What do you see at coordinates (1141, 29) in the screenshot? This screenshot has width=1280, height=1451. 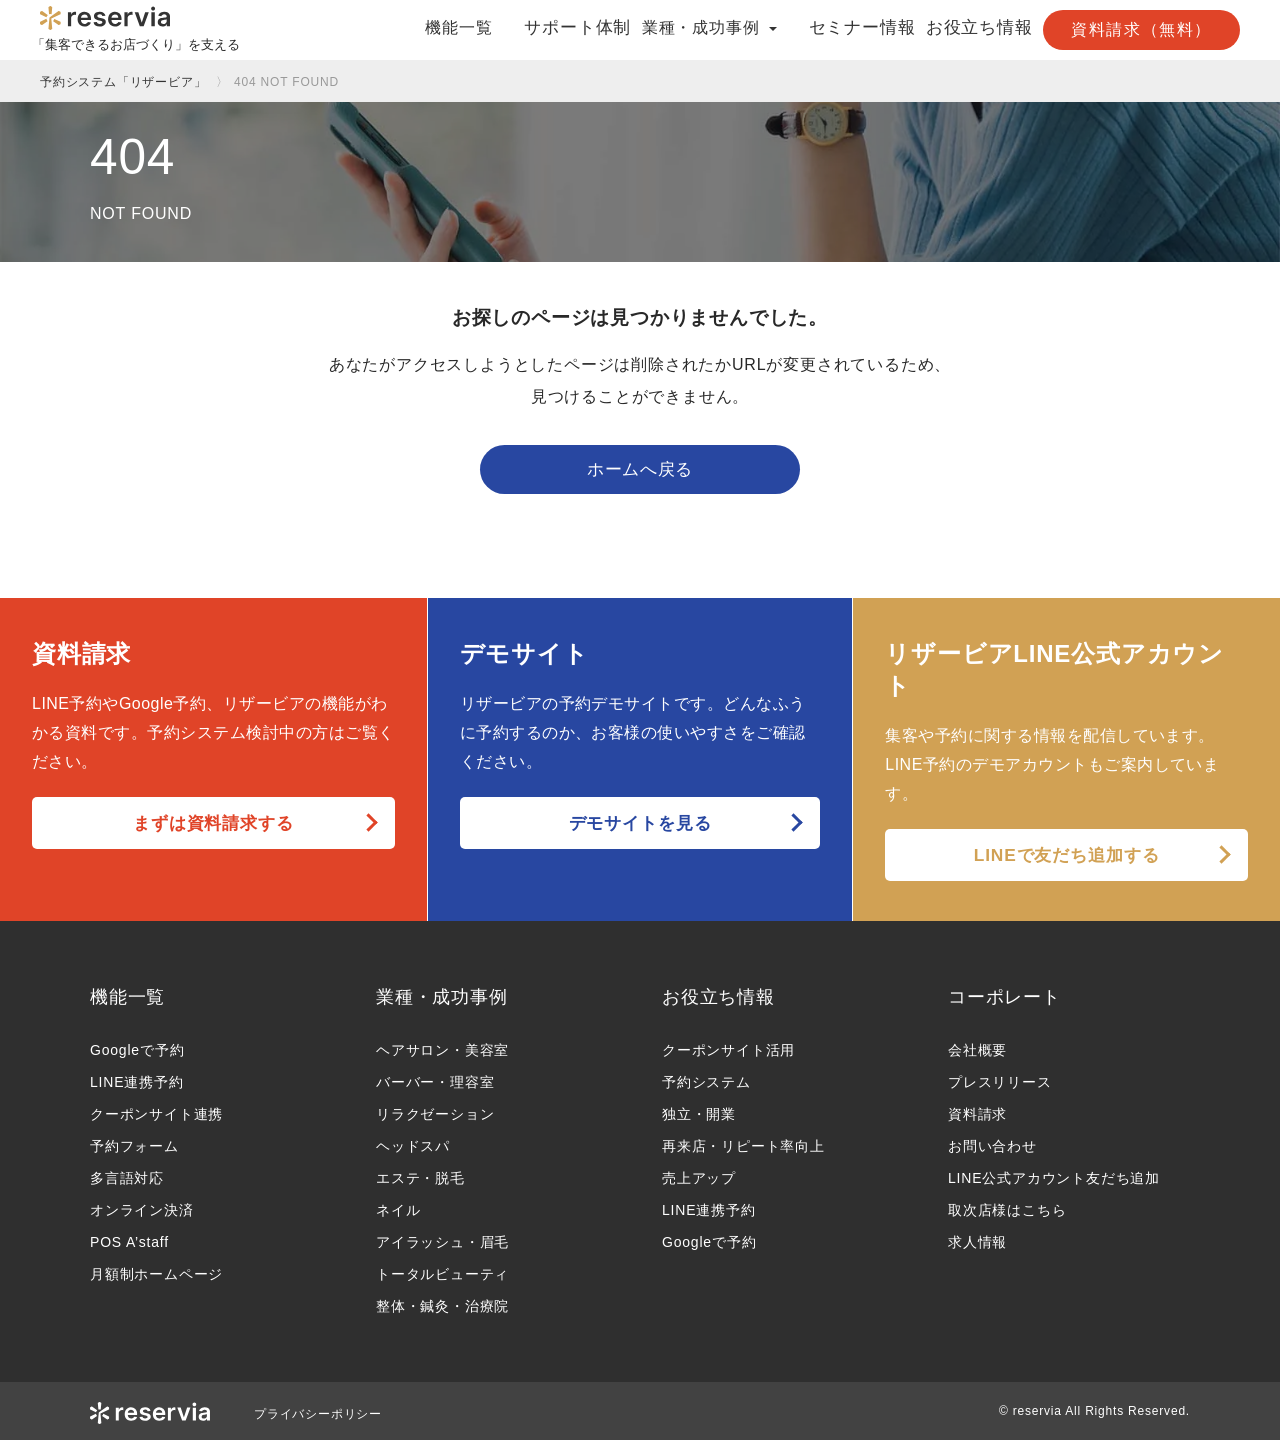 I see `資料請求（無料）` at bounding box center [1141, 29].